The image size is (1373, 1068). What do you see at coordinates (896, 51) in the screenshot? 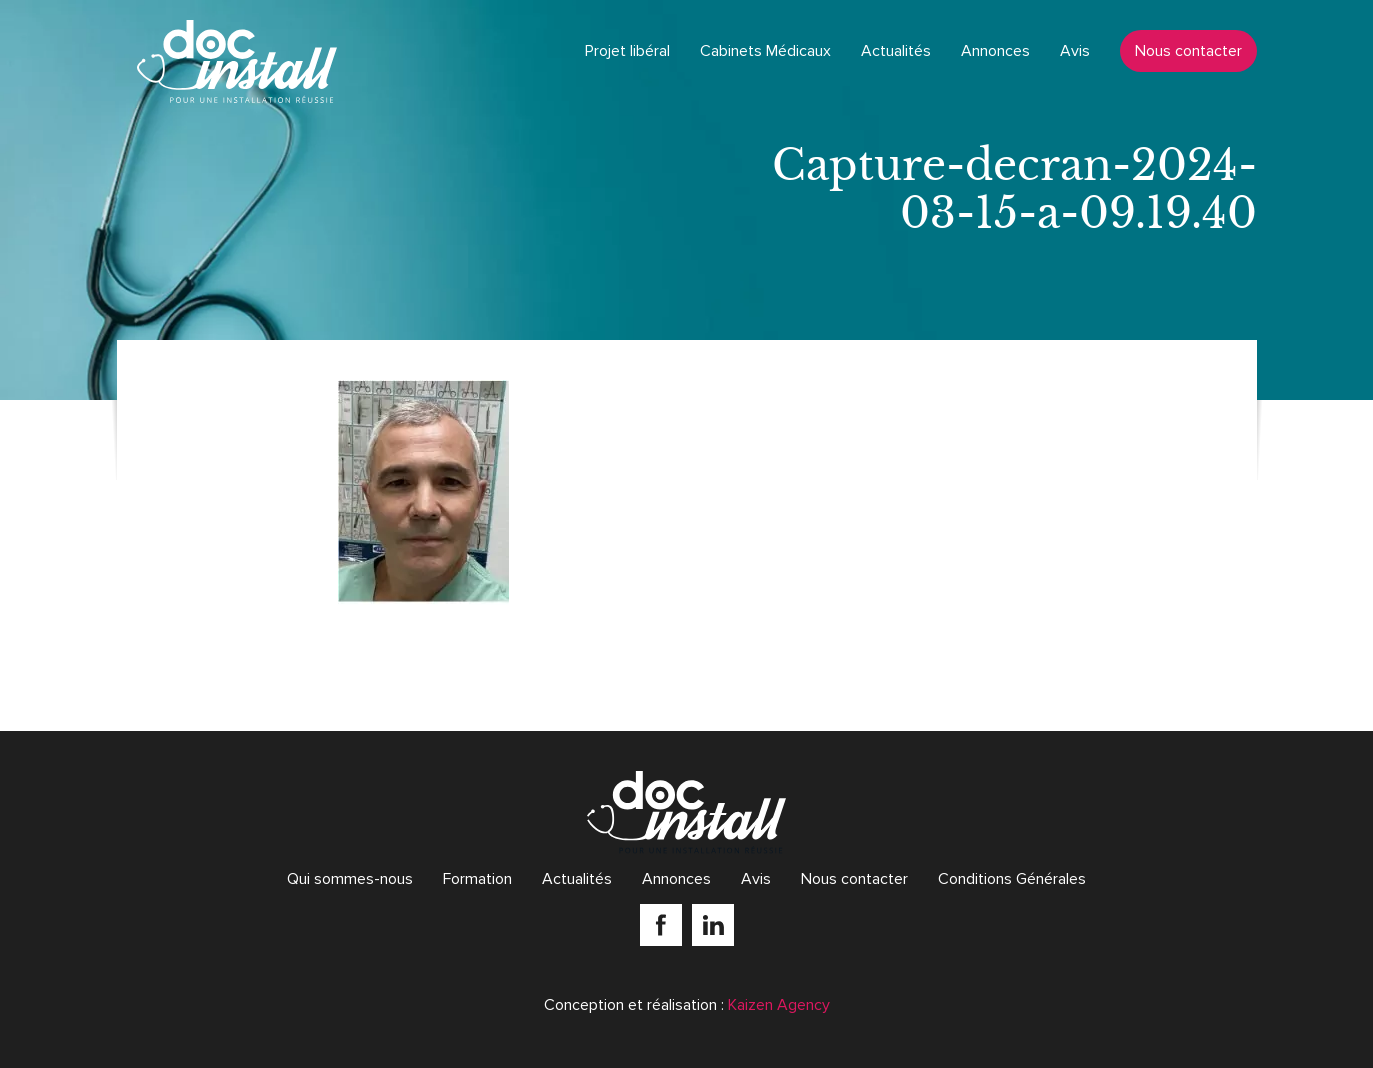
I see `Actualités` at bounding box center [896, 51].